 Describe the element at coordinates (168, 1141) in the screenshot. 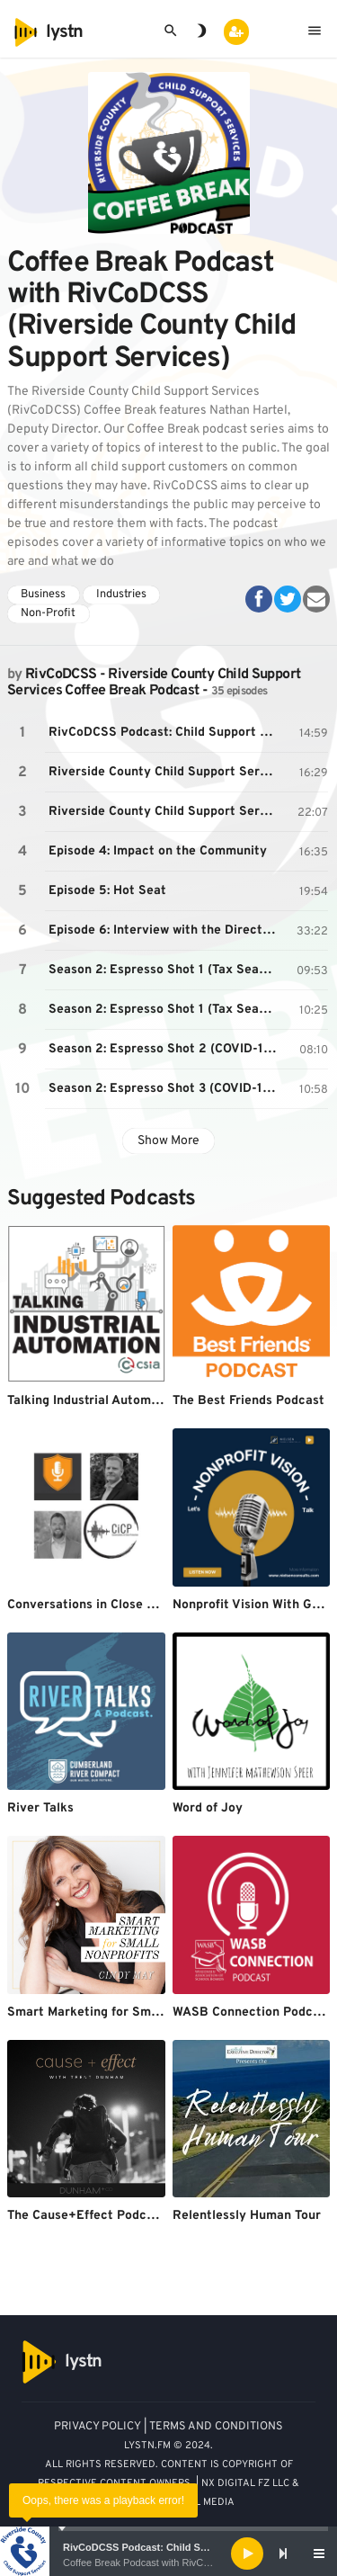

I see `Show More` at that location.